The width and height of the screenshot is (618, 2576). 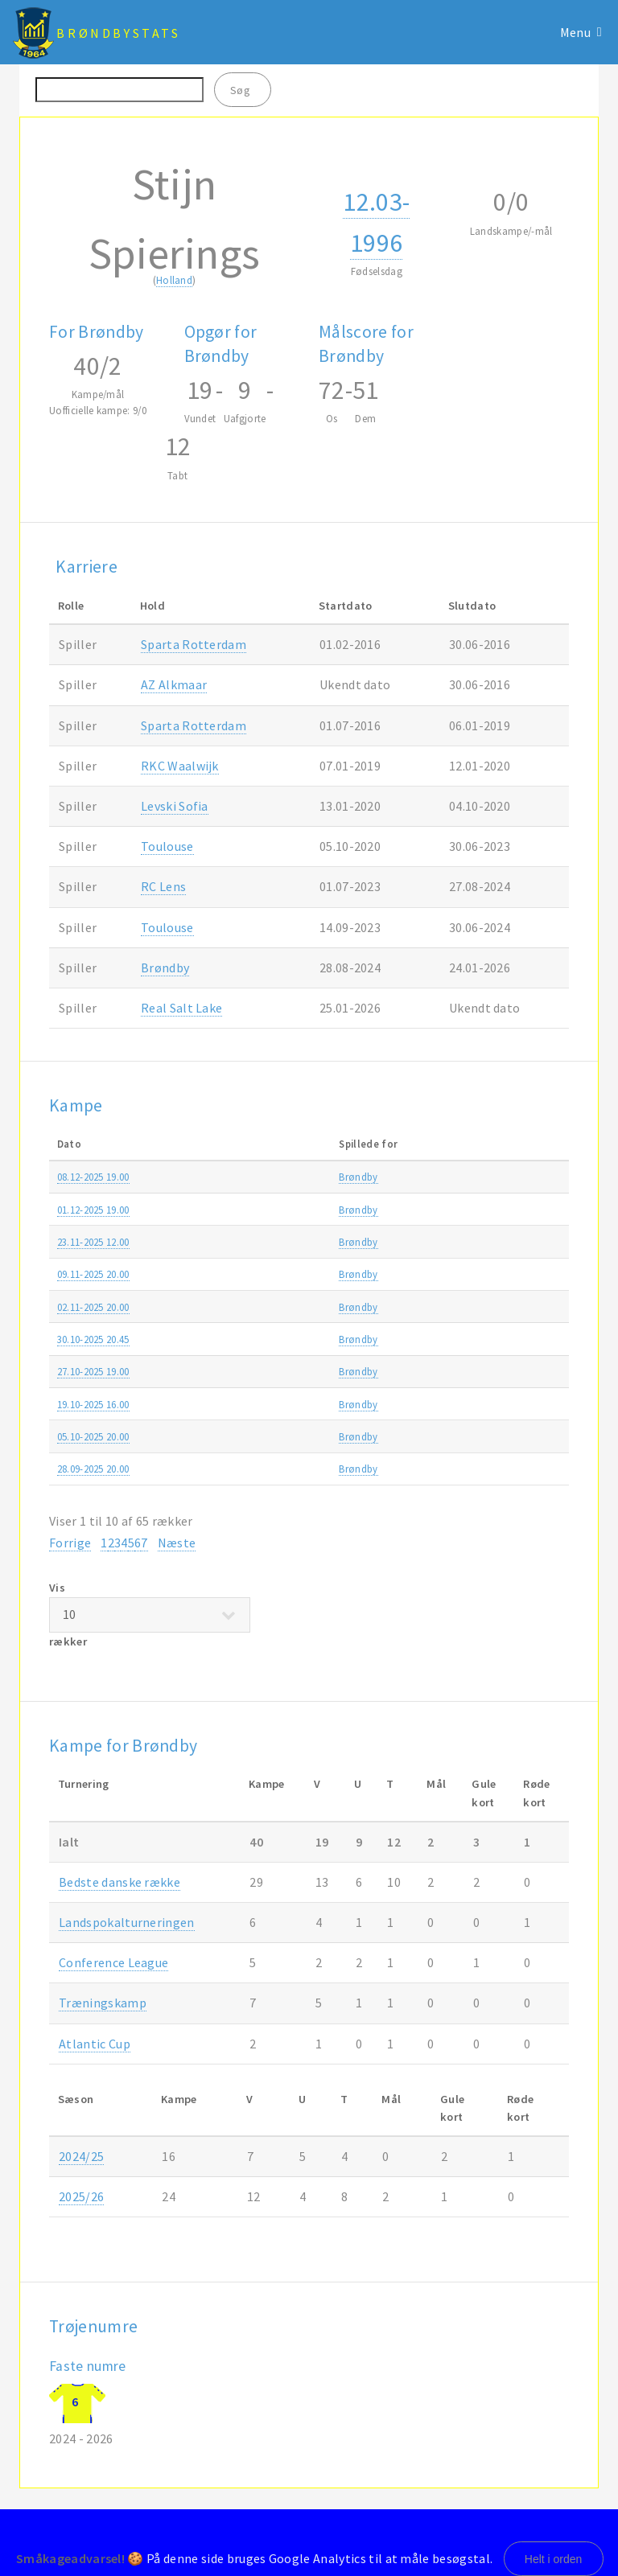 What do you see at coordinates (93, 1468) in the screenshot?
I see `28.09-2025 20.00` at bounding box center [93, 1468].